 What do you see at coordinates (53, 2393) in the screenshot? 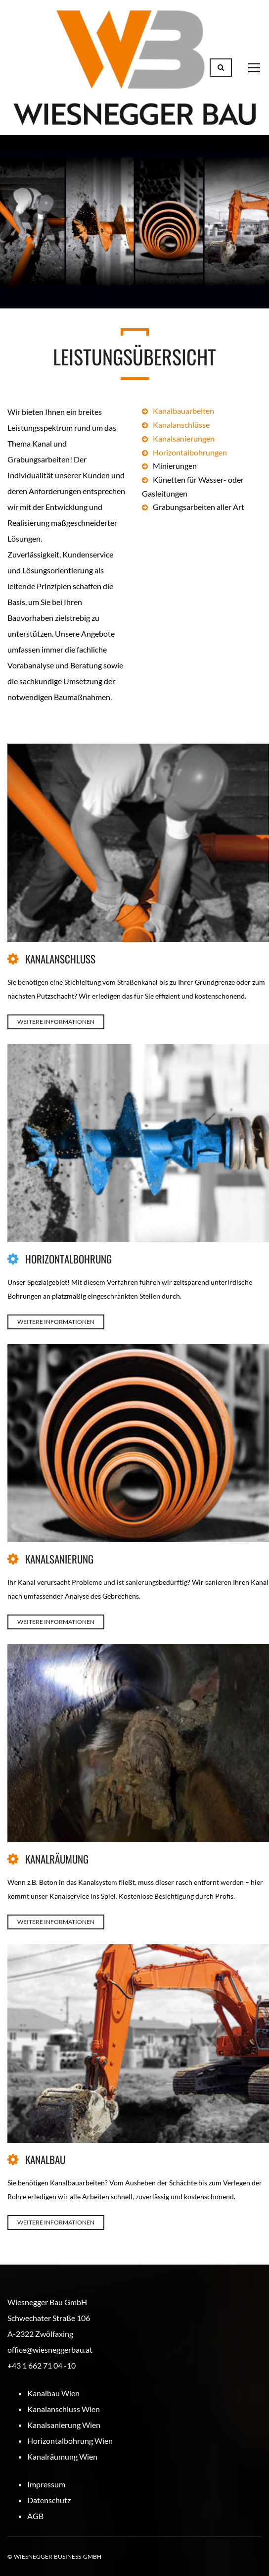
I see `Kanalbau Wien` at bounding box center [53, 2393].